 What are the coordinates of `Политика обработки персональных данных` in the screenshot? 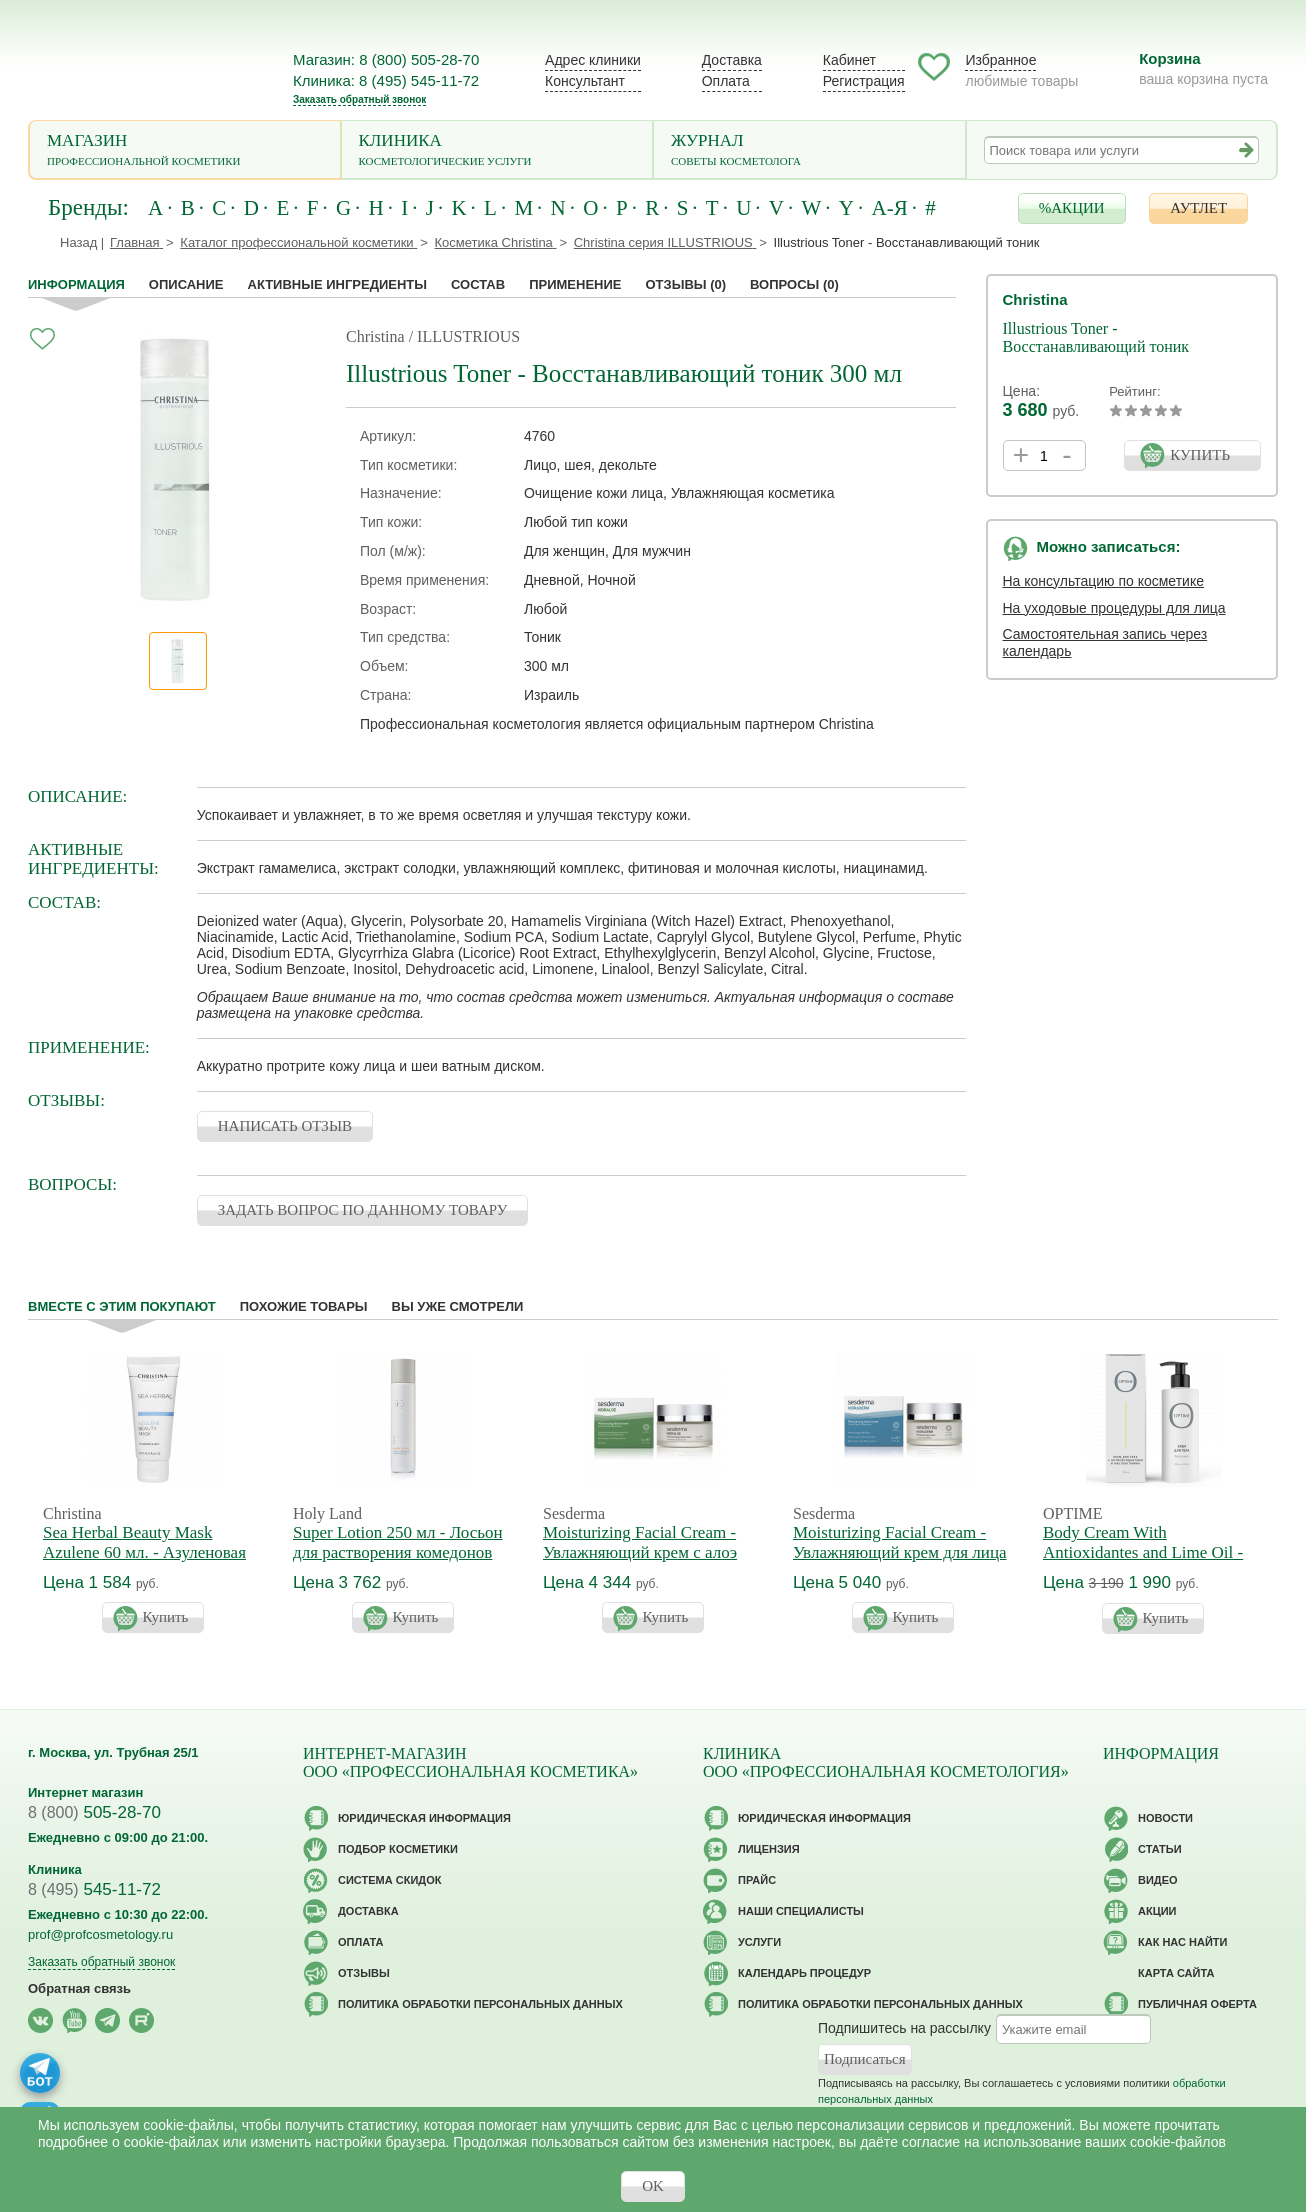 It's located at (480, 2004).